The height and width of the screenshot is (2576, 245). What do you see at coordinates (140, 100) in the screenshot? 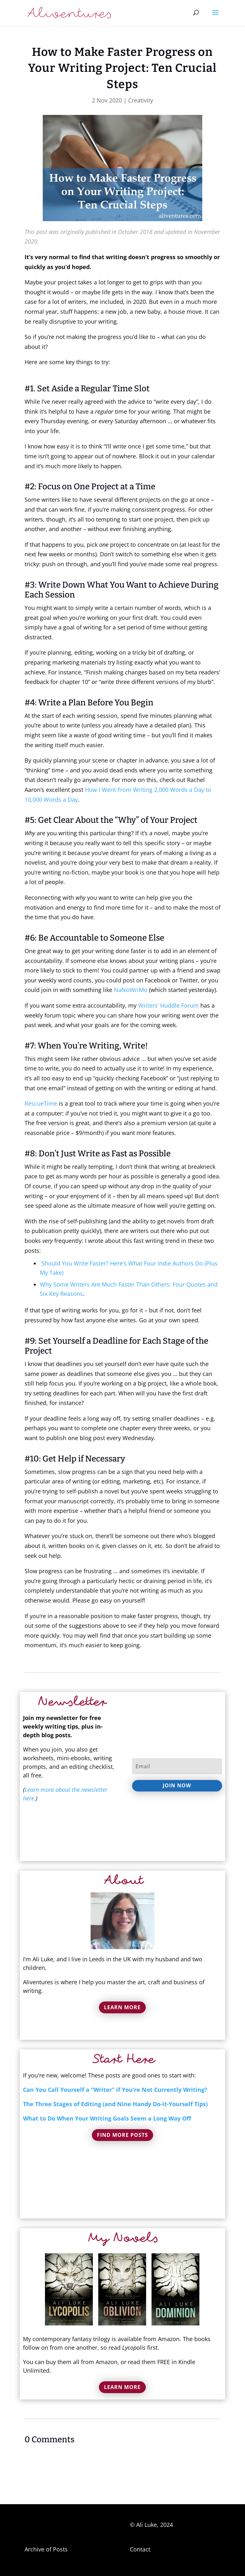
I see `Creativity` at bounding box center [140, 100].